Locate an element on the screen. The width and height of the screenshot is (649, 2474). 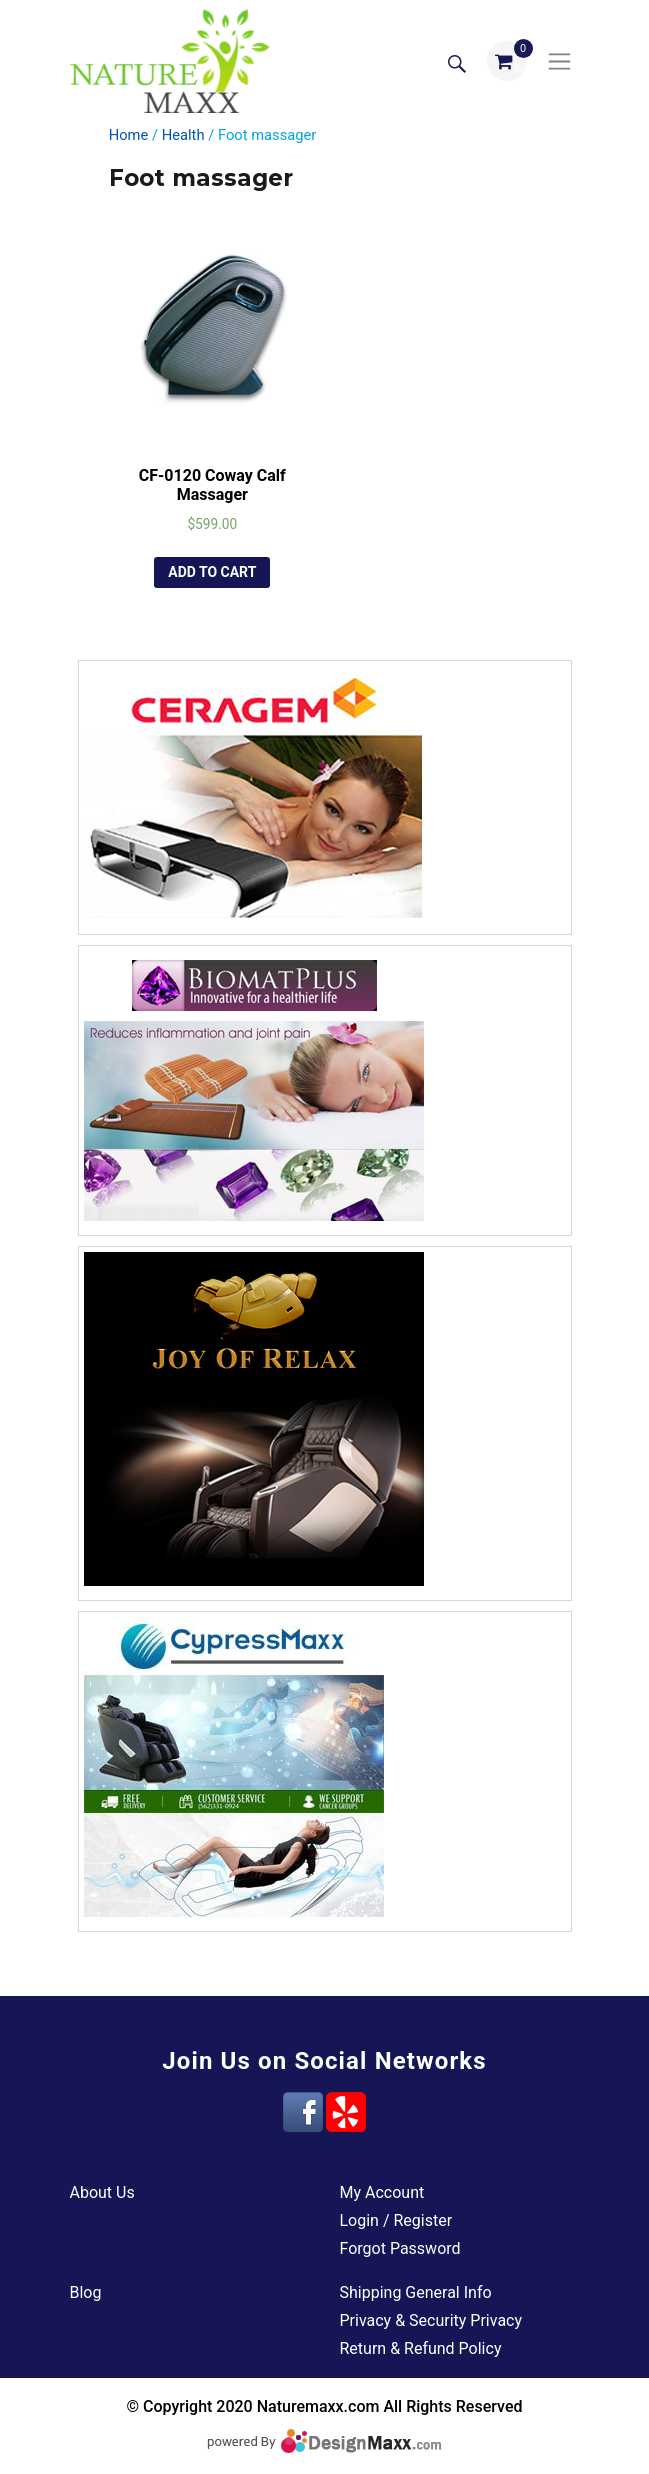
Forgot Password is located at coordinates (400, 2248).